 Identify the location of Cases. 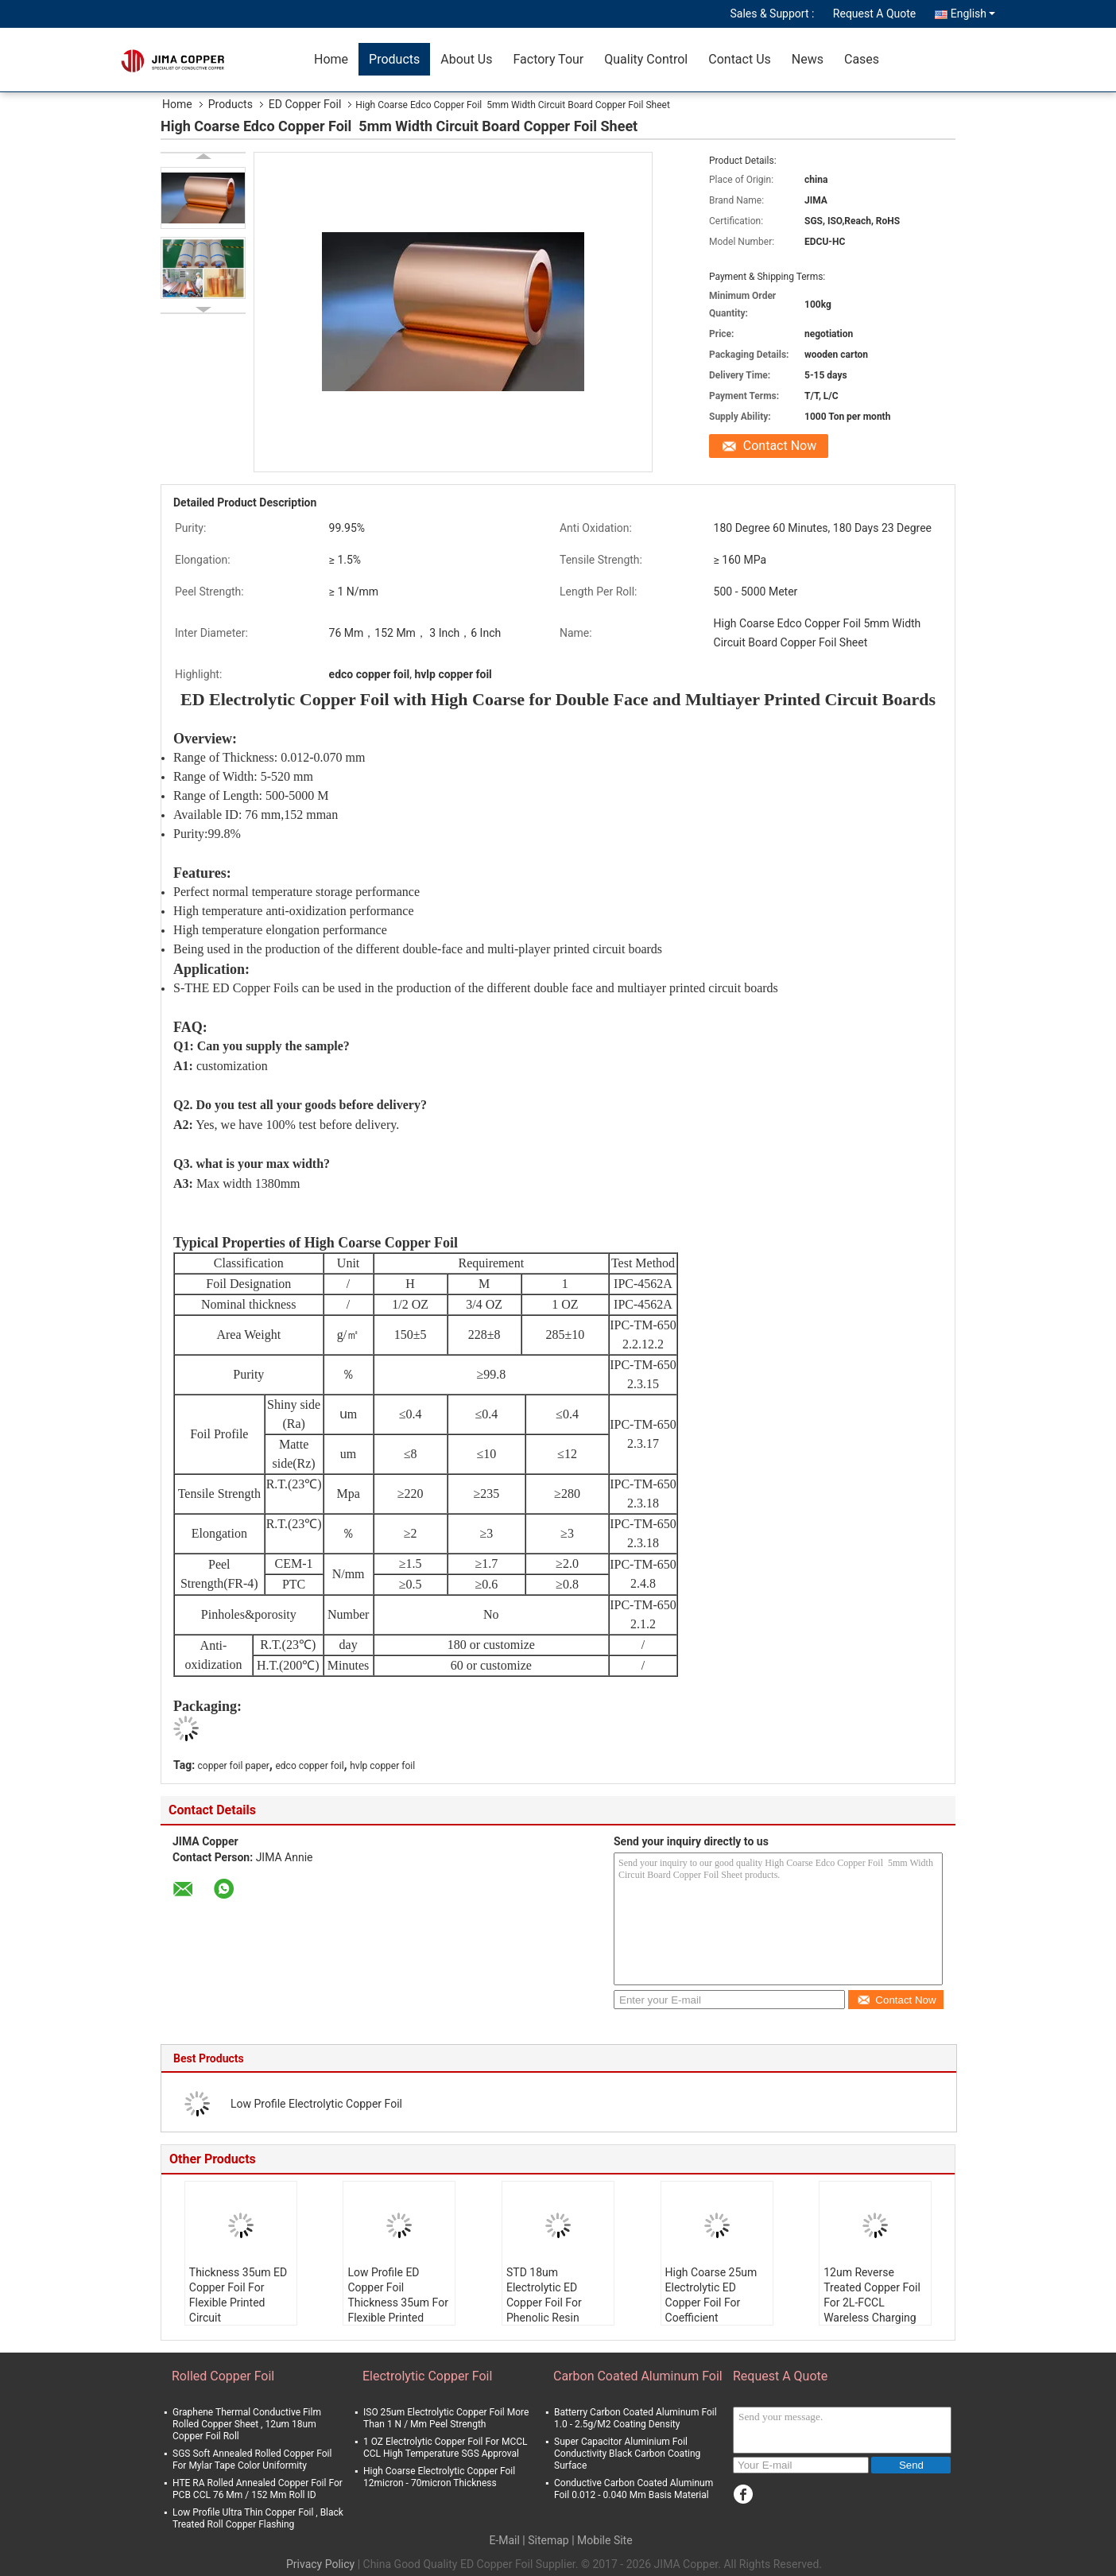
(861, 59).